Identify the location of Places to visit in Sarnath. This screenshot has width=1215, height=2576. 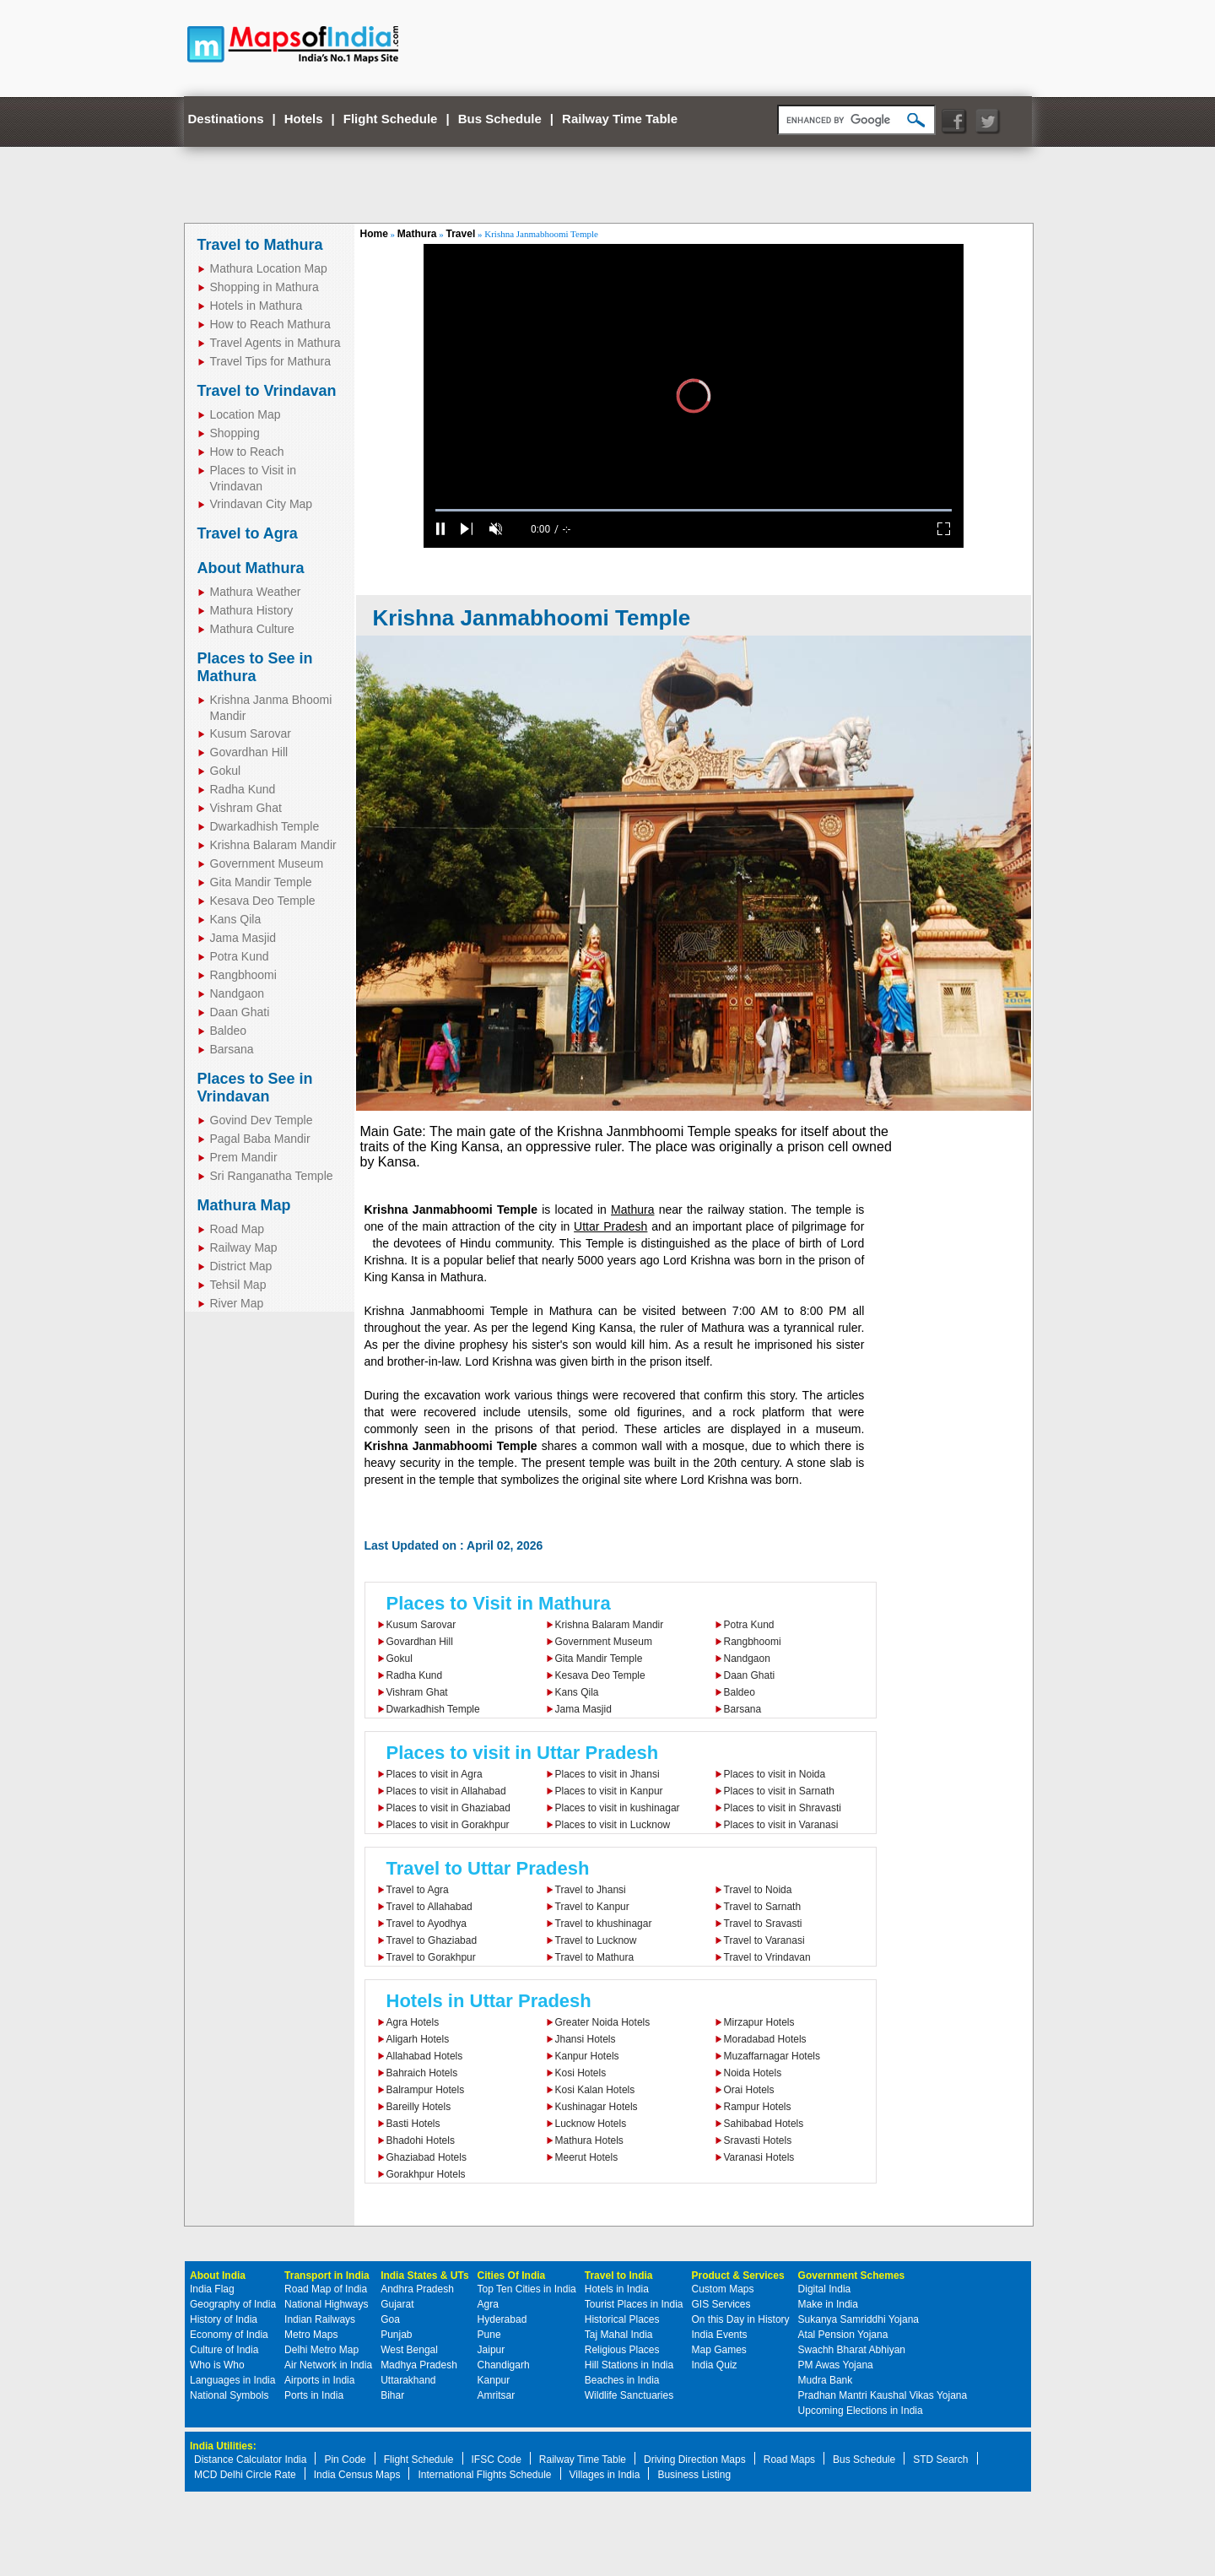
(779, 1791).